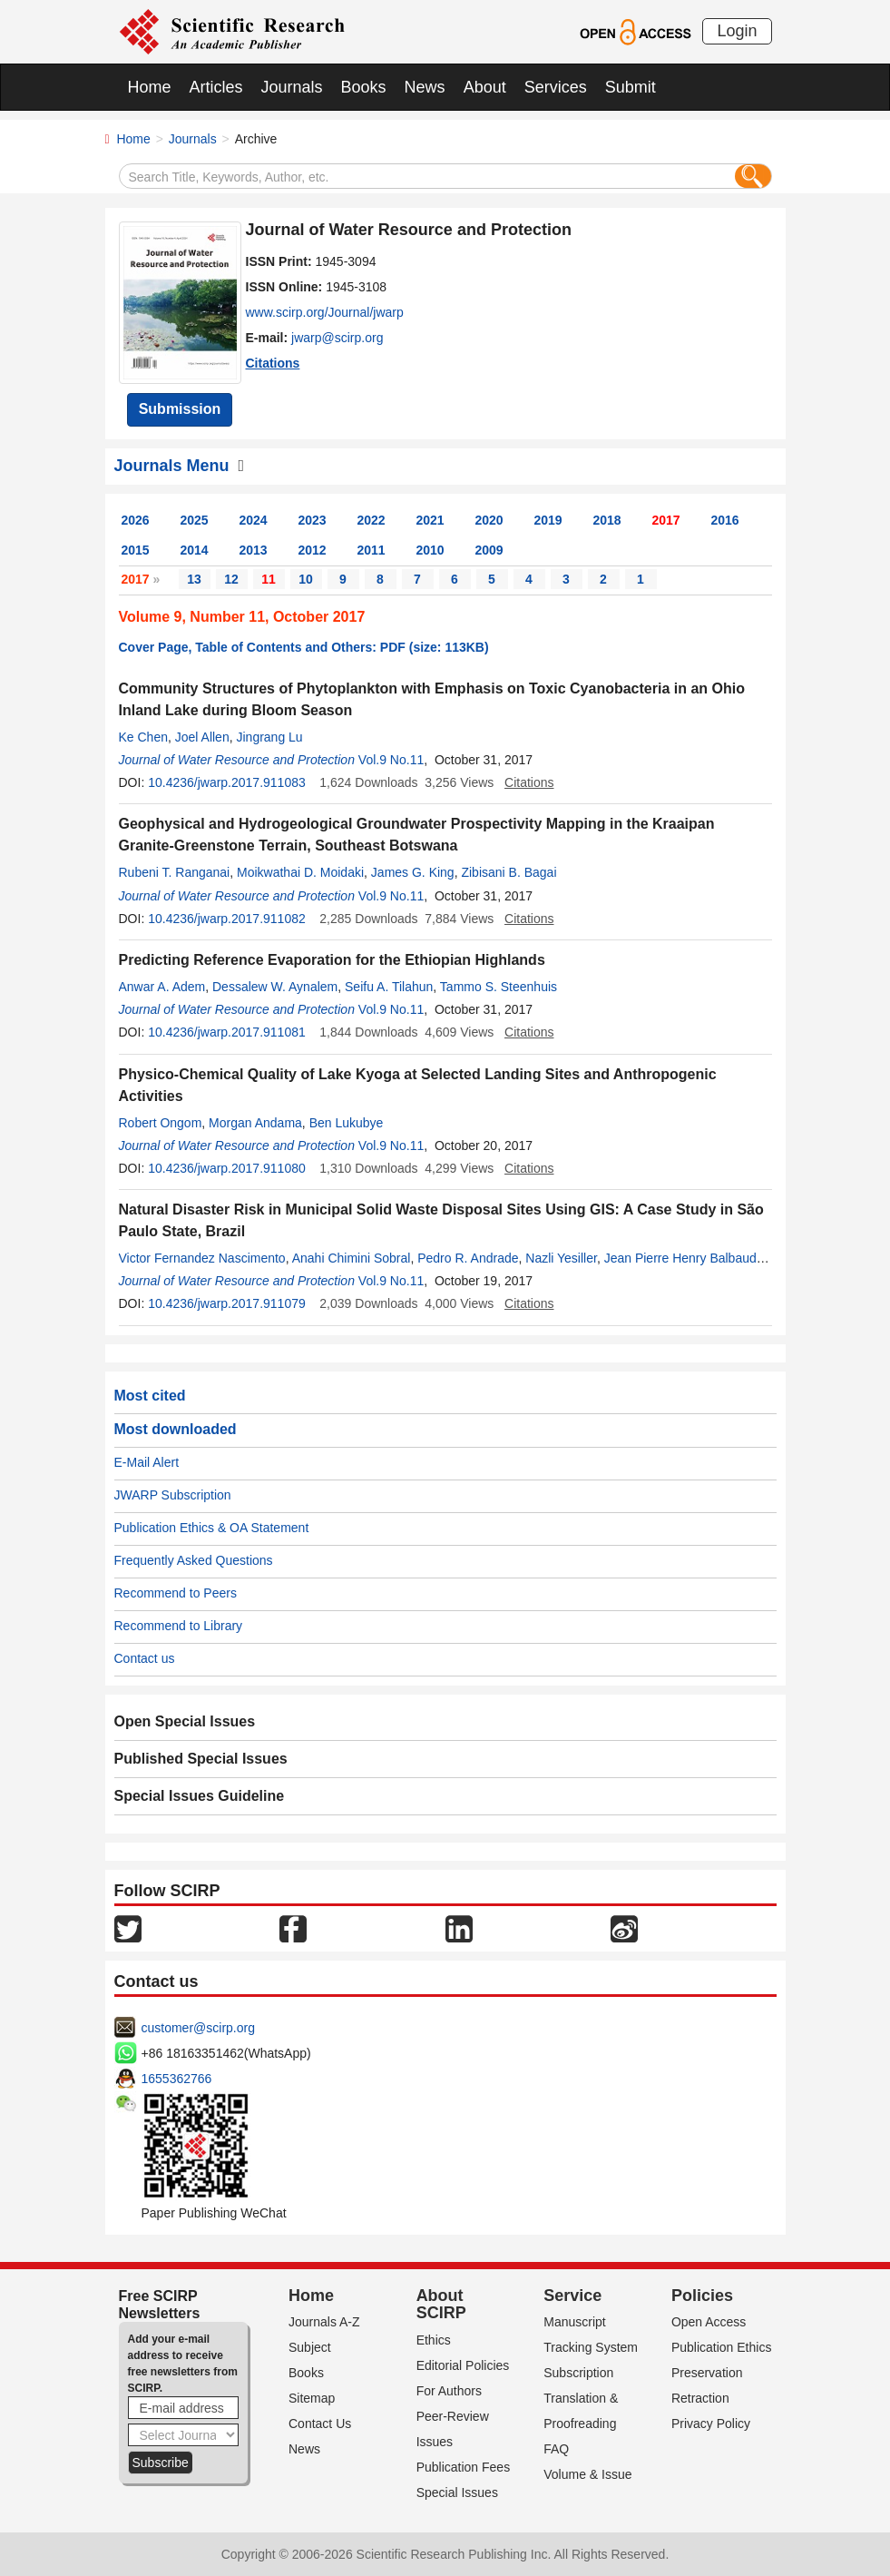 The height and width of the screenshot is (2576, 890). Describe the element at coordinates (172, 1495) in the screenshot. I see `JWARP Subscription` at that location.